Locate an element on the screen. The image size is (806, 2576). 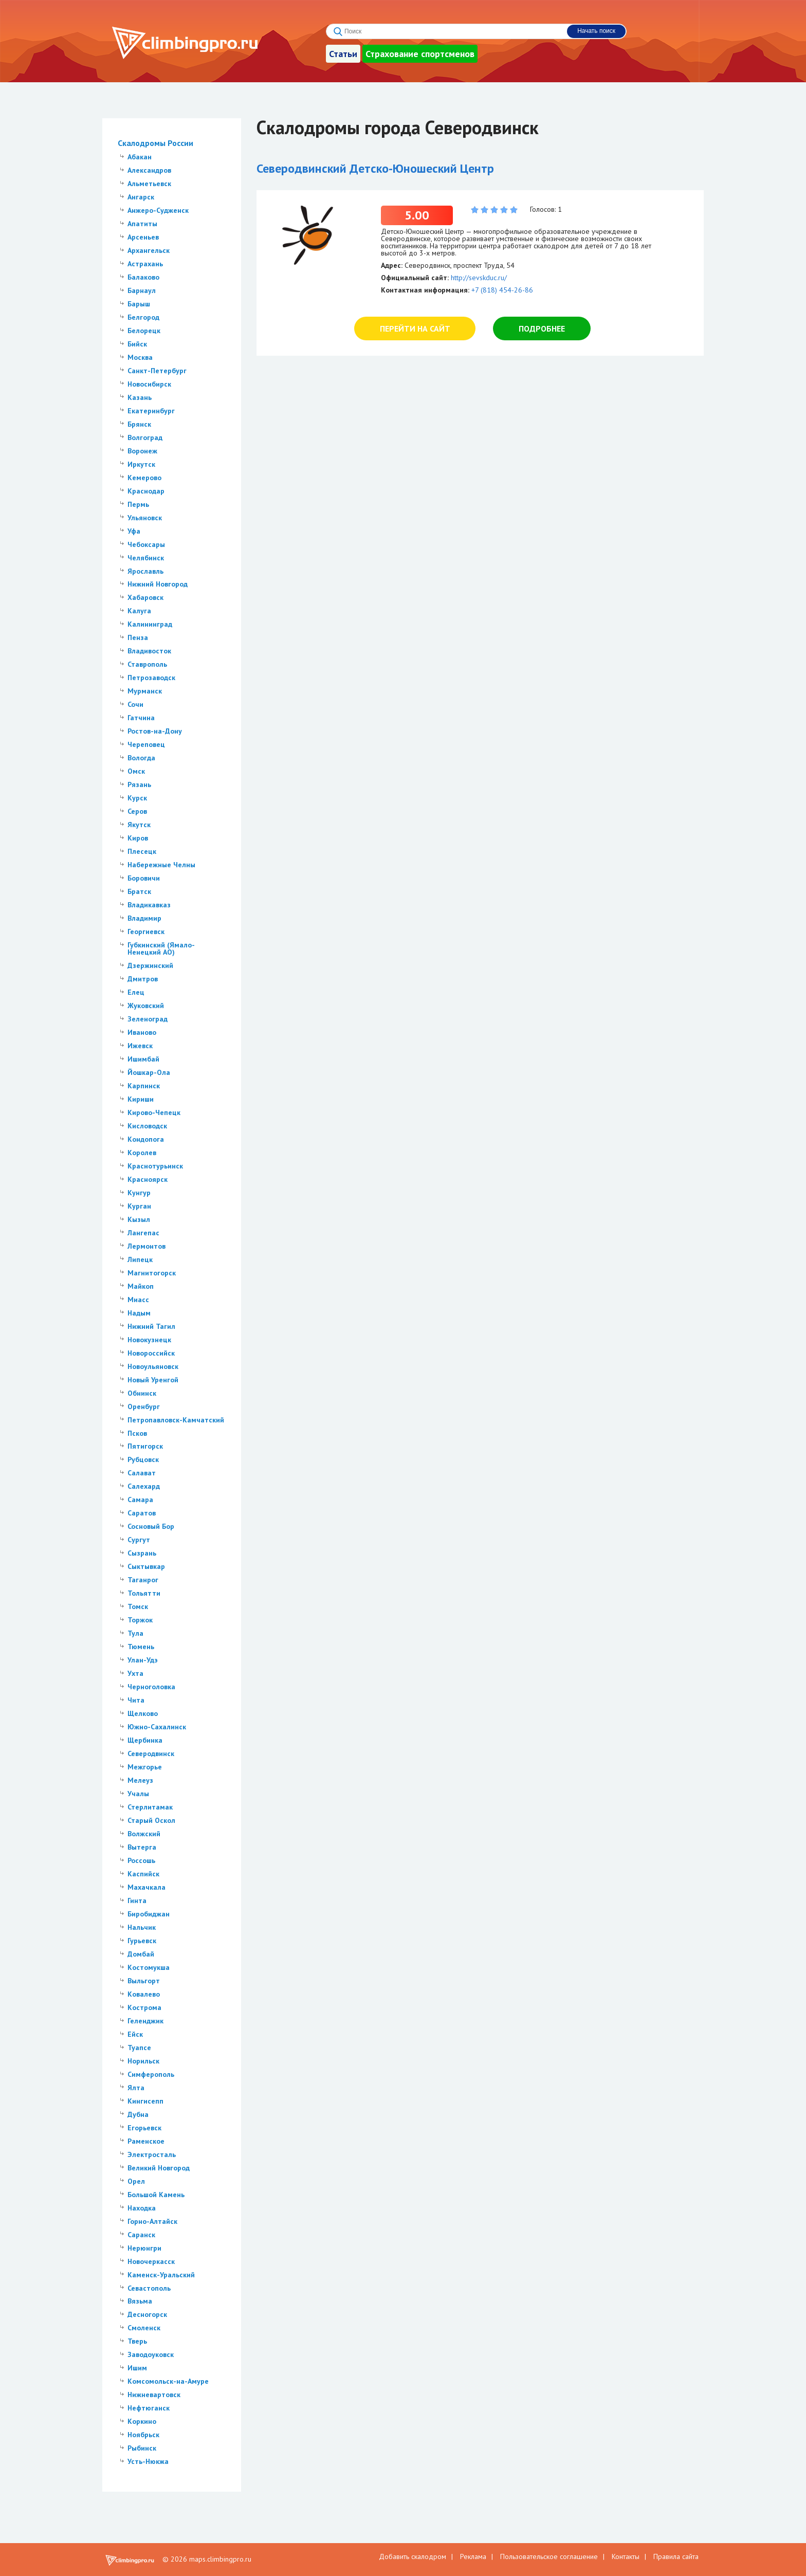
Кирово-Чепецк is located at coordinates (153, 1112).